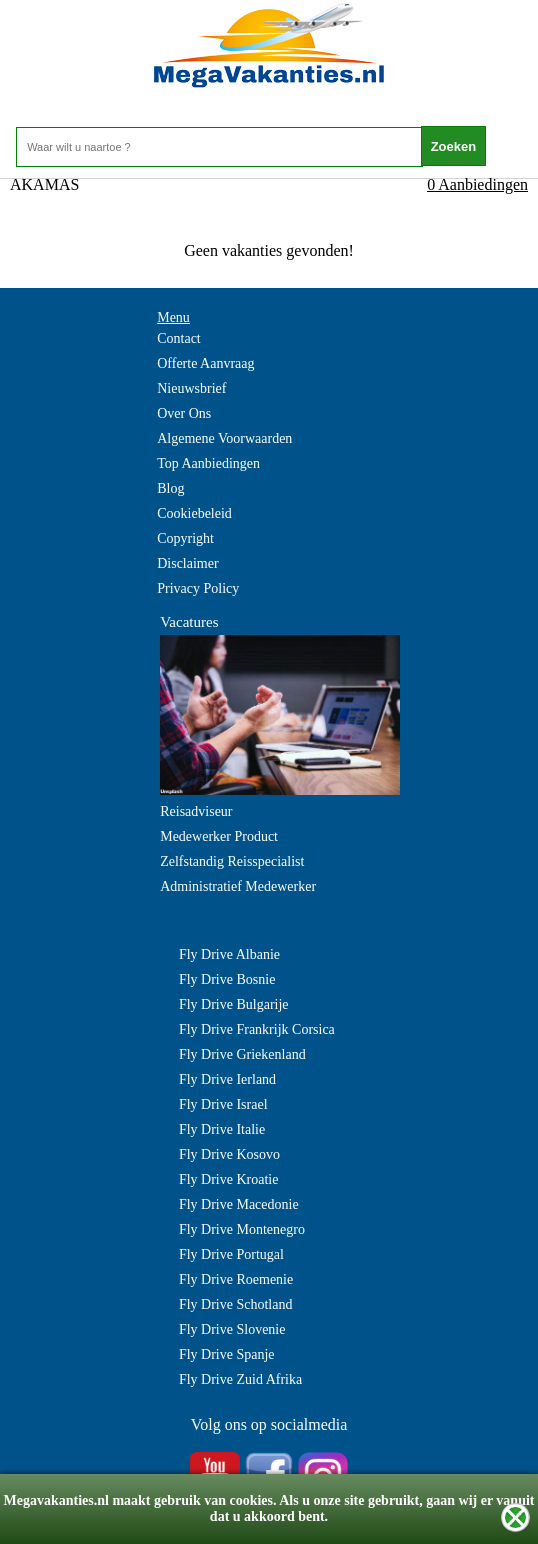 Image resolution: width=538 pixels, height=1544 pixels. I want to click on Fly Drive Albanie, so click(229, 954).